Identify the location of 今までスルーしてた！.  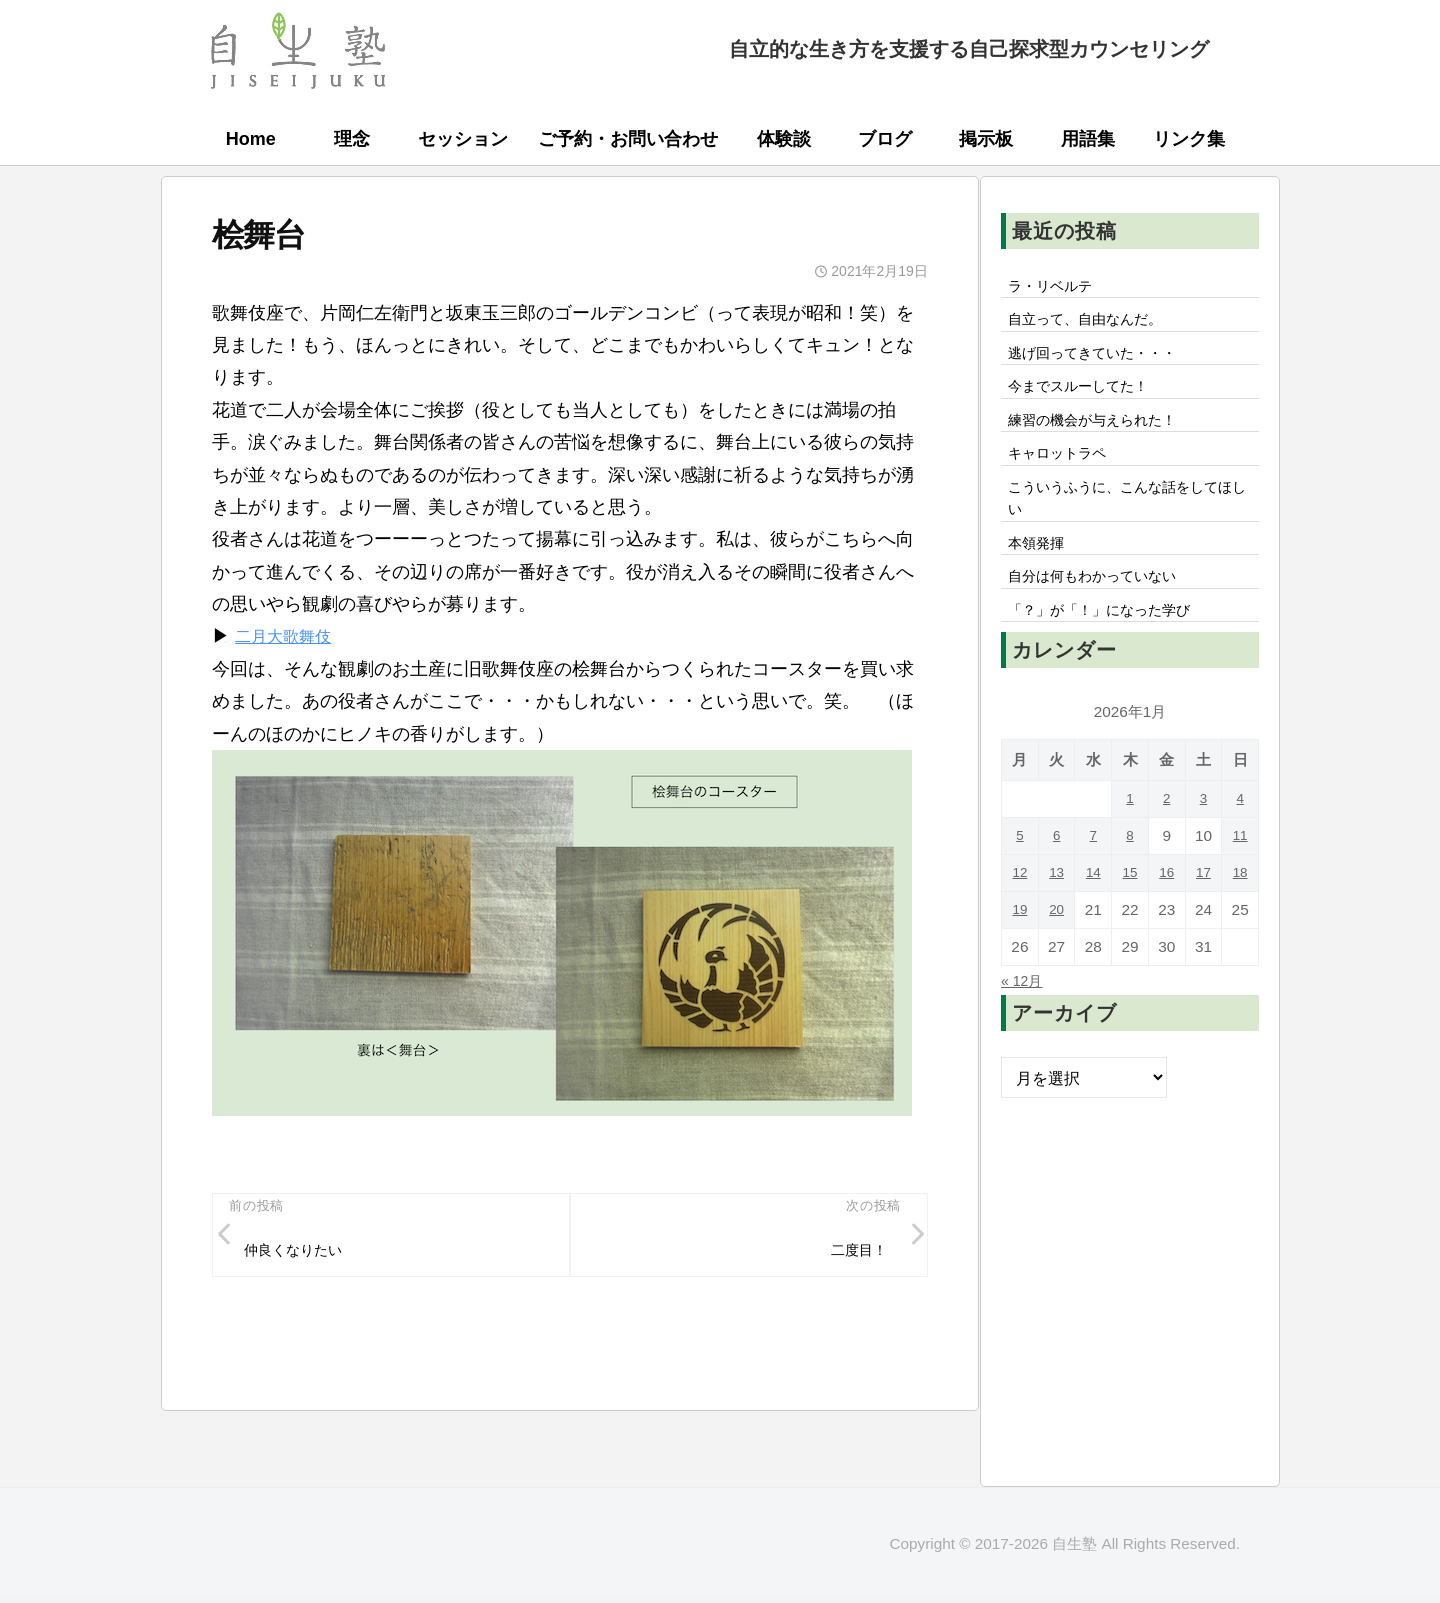
(1089, 397).